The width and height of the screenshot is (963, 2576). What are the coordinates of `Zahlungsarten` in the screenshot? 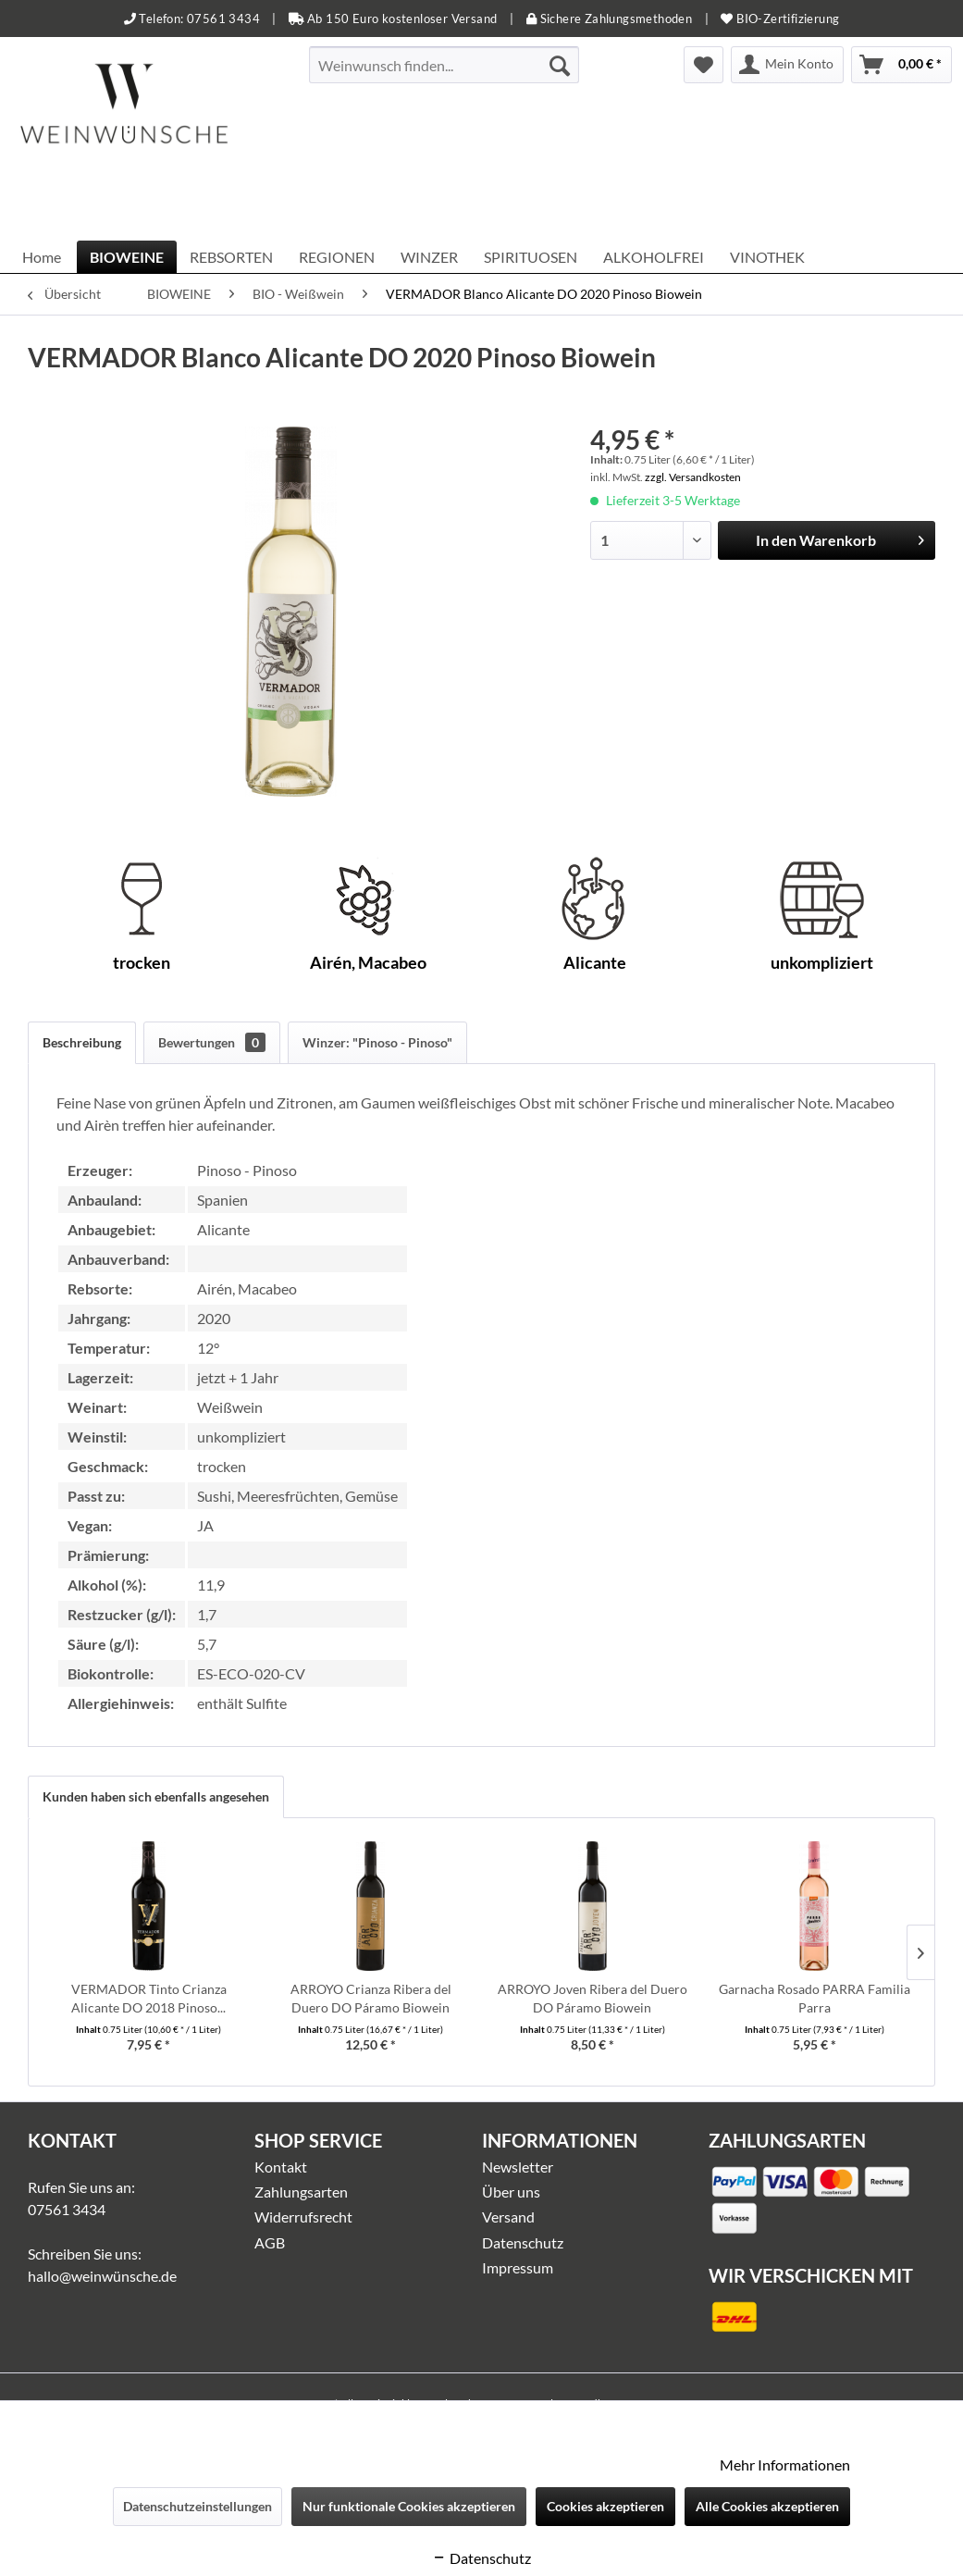 It's located at (301, 2191).